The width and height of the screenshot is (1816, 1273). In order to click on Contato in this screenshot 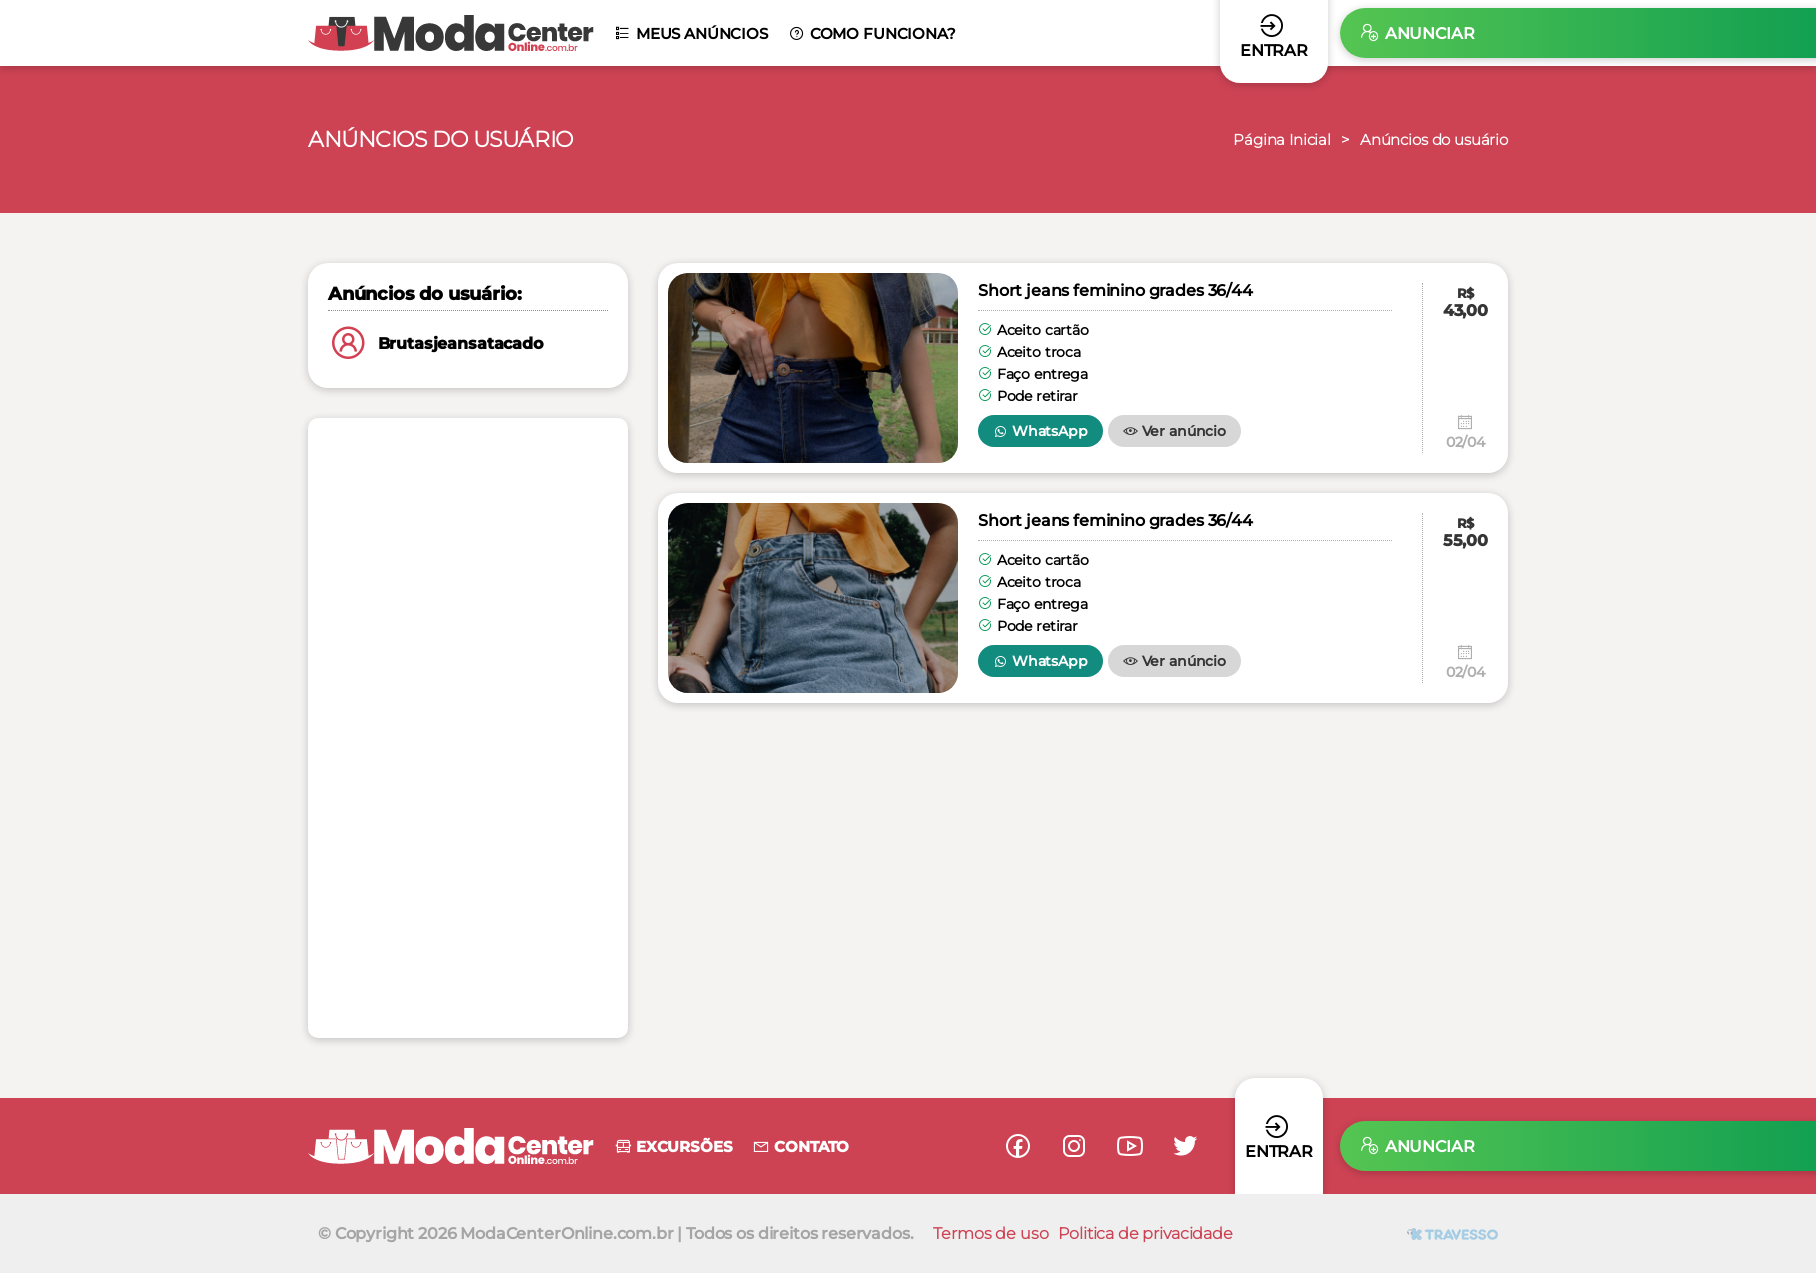, I will do `click(800, 1146)`.